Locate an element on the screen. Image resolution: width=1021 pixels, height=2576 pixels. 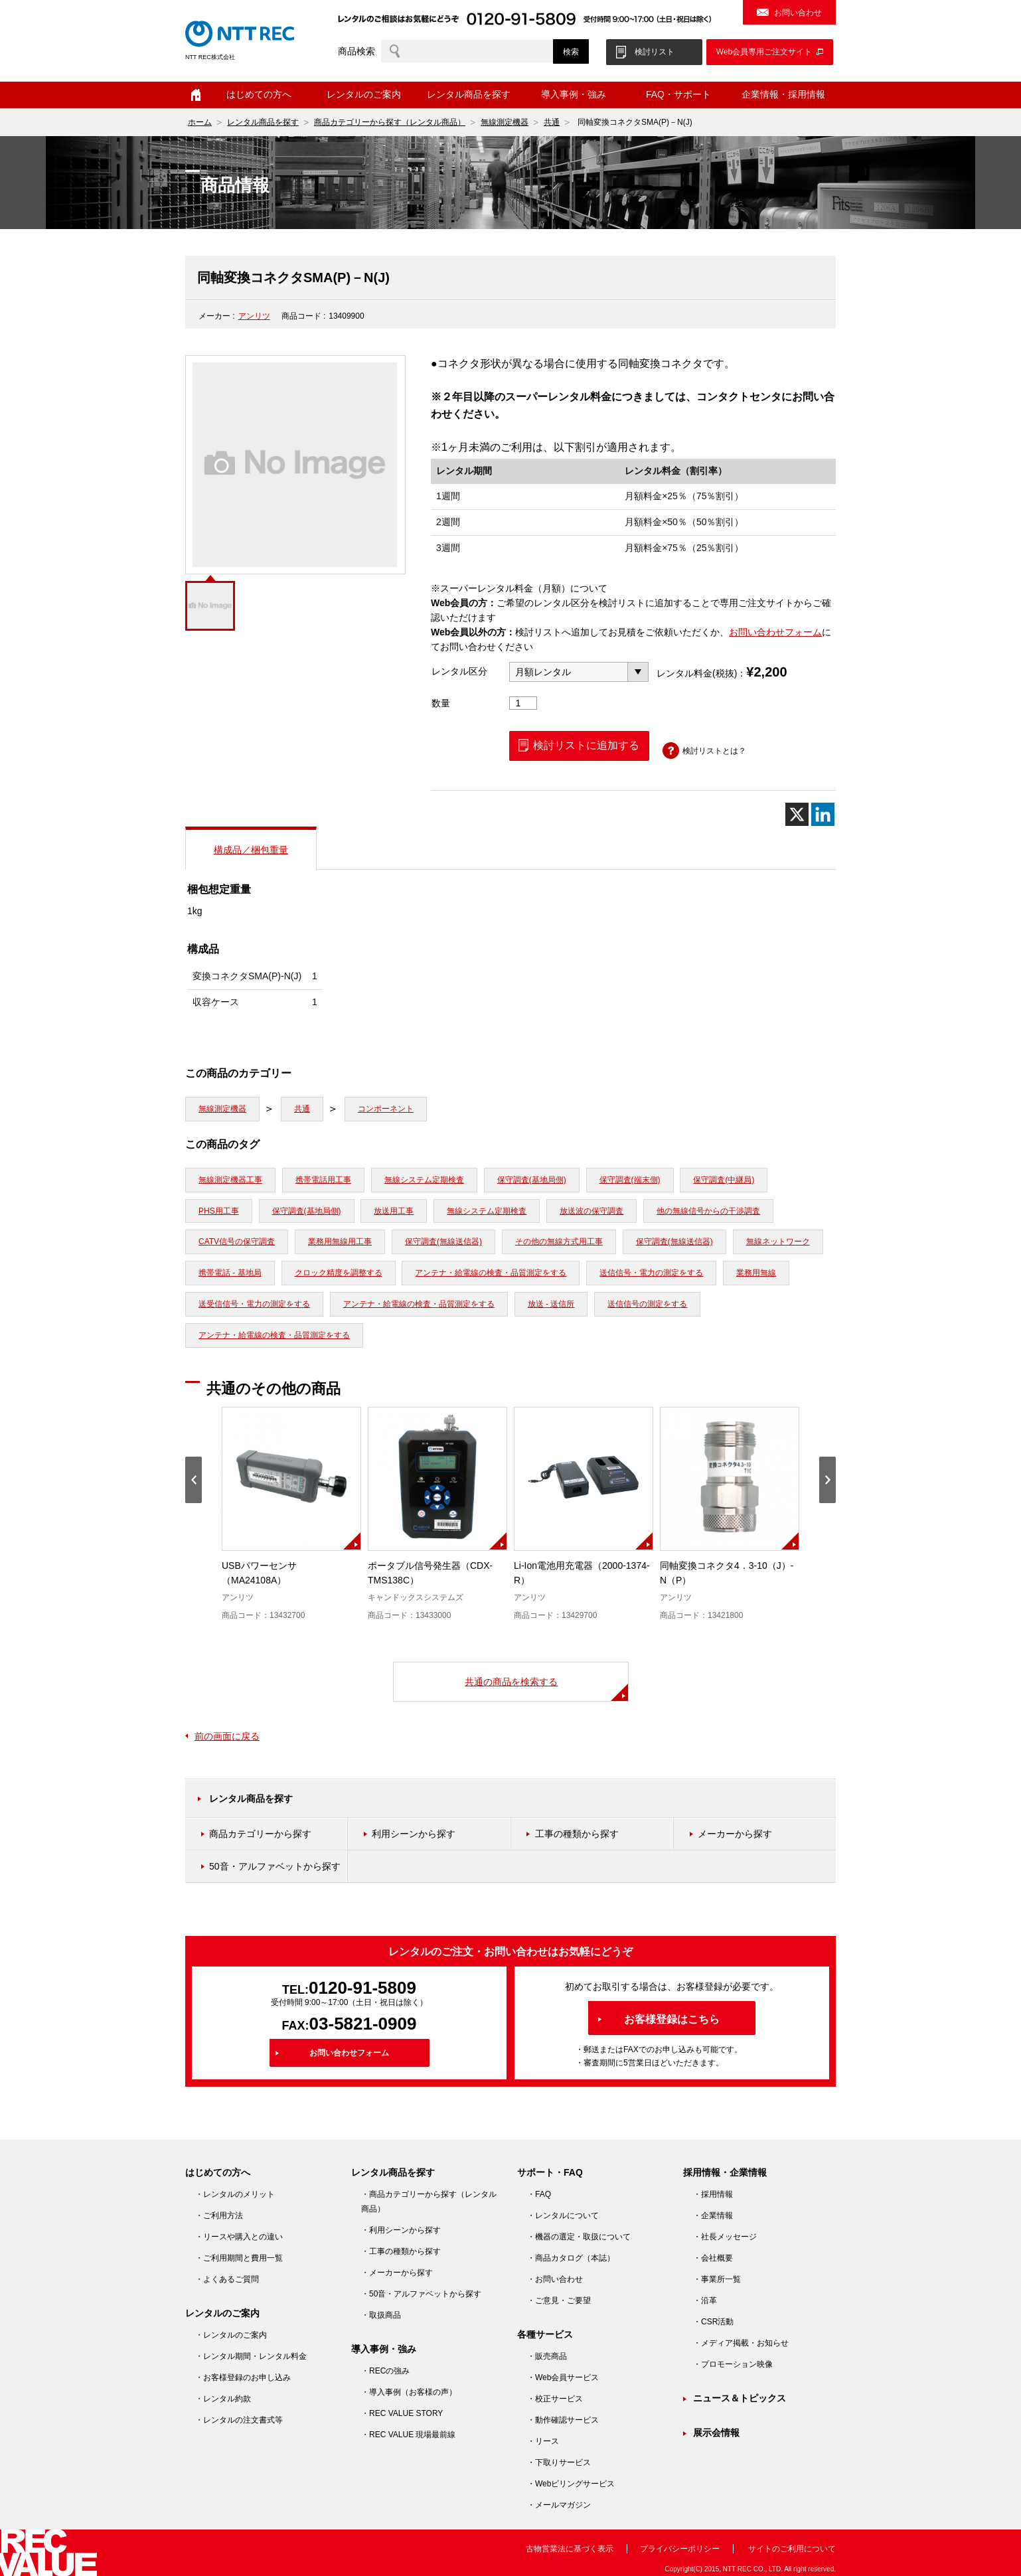
・企業情報 is located at coordinates (713, 2215).